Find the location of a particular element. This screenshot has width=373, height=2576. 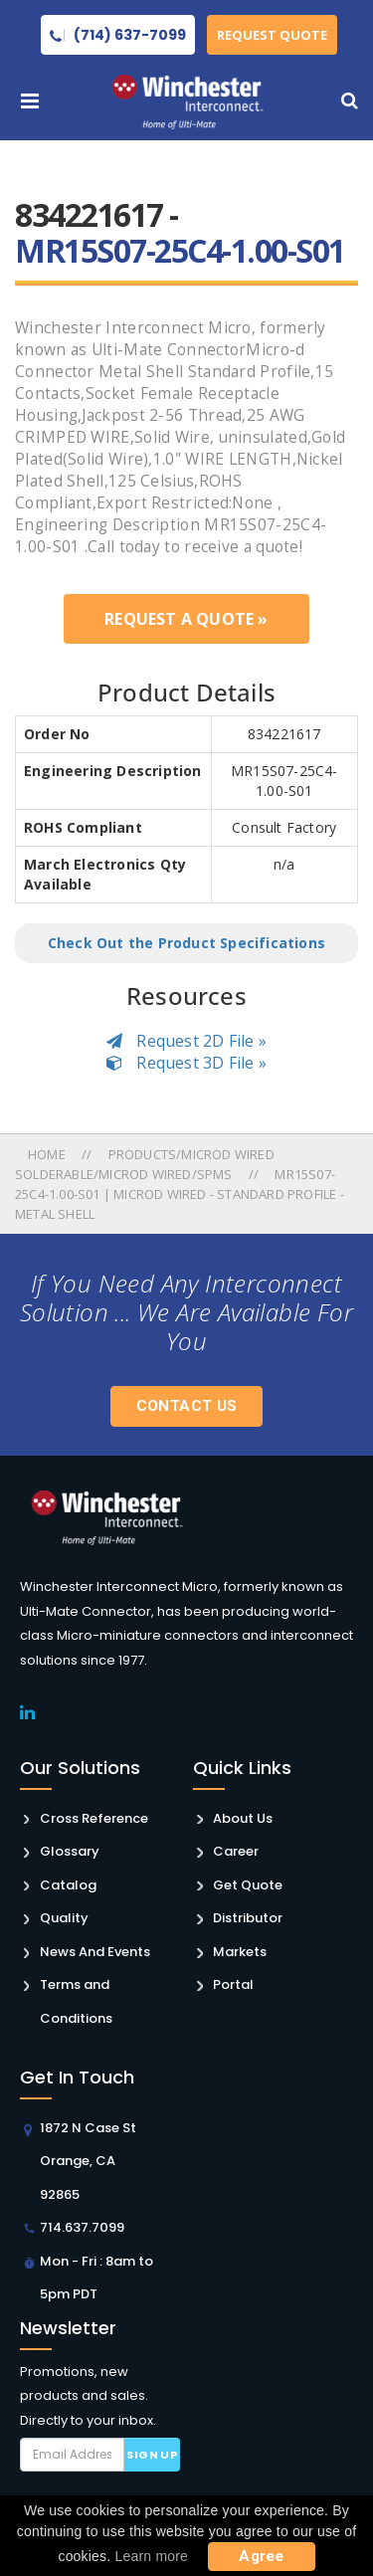

Contact Us is located at coordinates (187, 1406).